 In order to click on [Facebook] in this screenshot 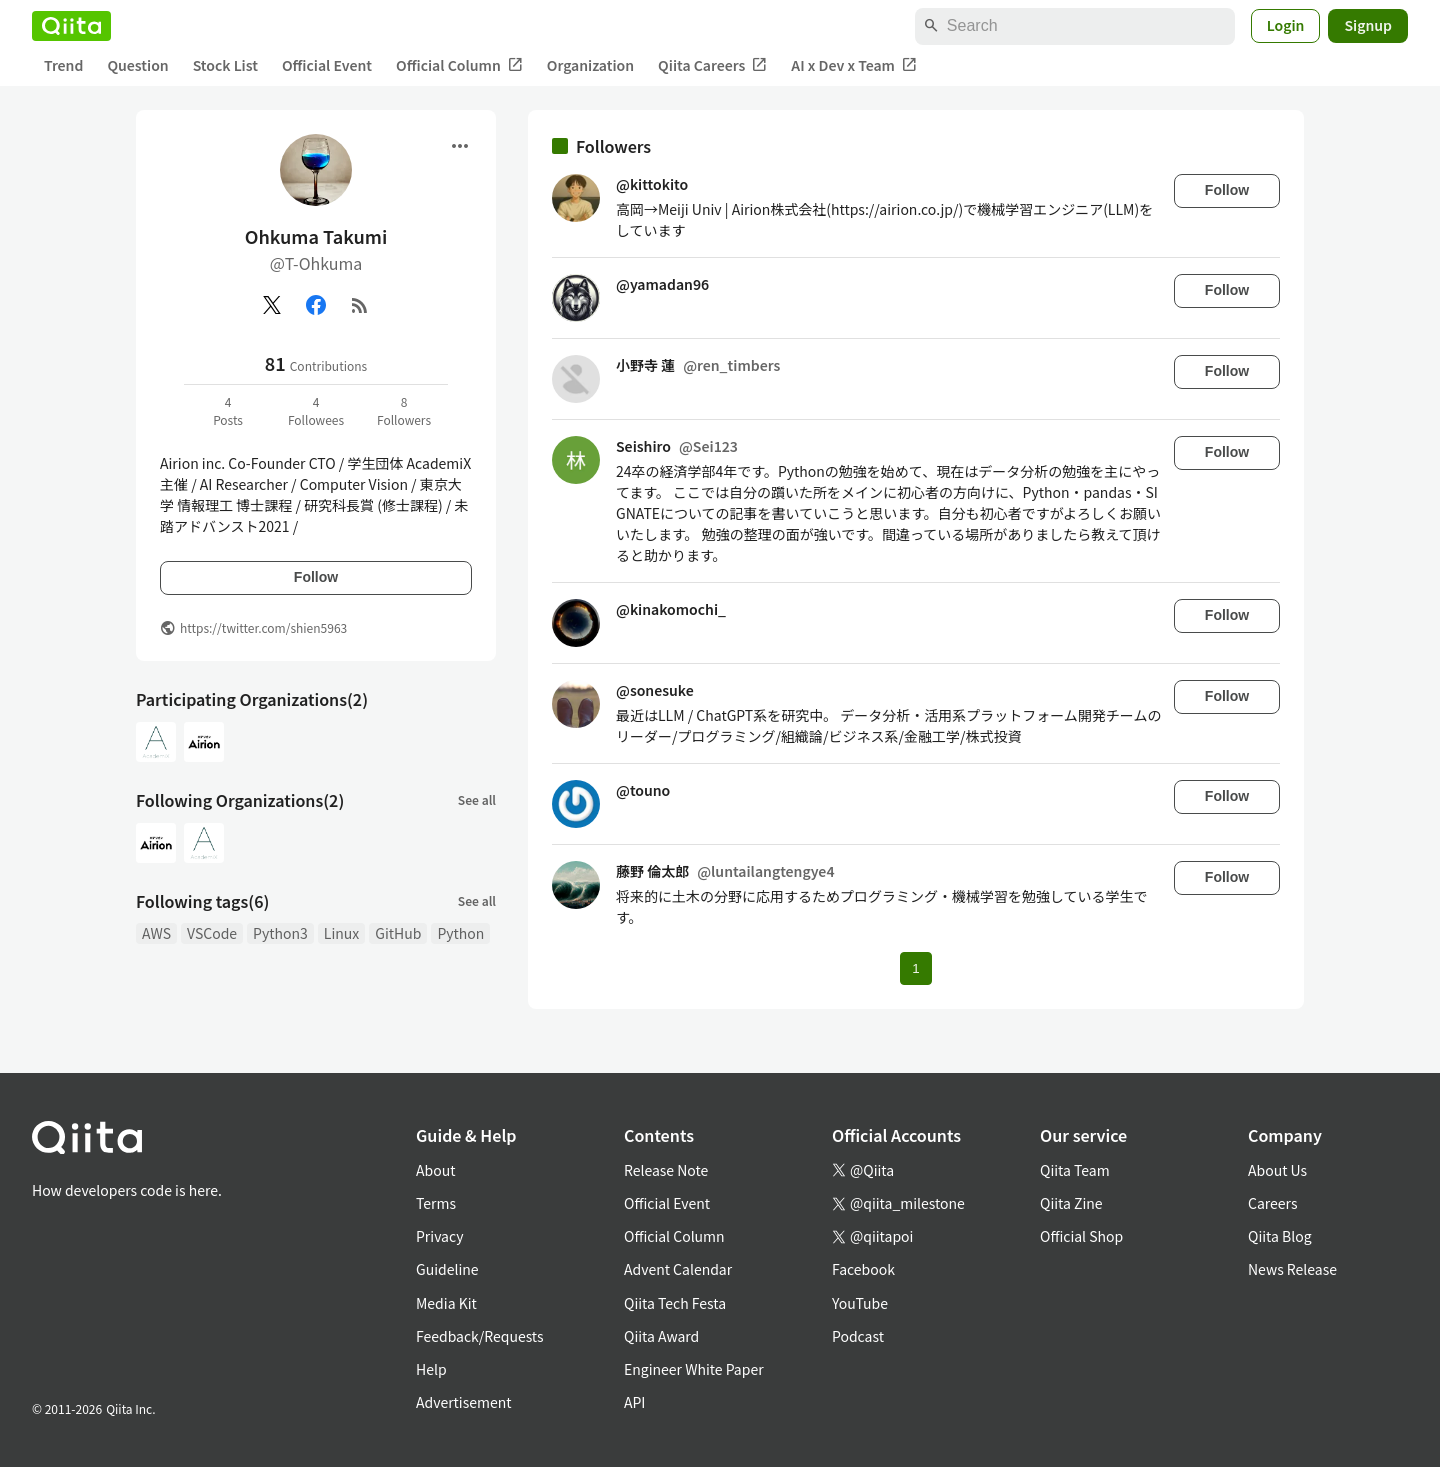, I will do `click(316, 305)`.